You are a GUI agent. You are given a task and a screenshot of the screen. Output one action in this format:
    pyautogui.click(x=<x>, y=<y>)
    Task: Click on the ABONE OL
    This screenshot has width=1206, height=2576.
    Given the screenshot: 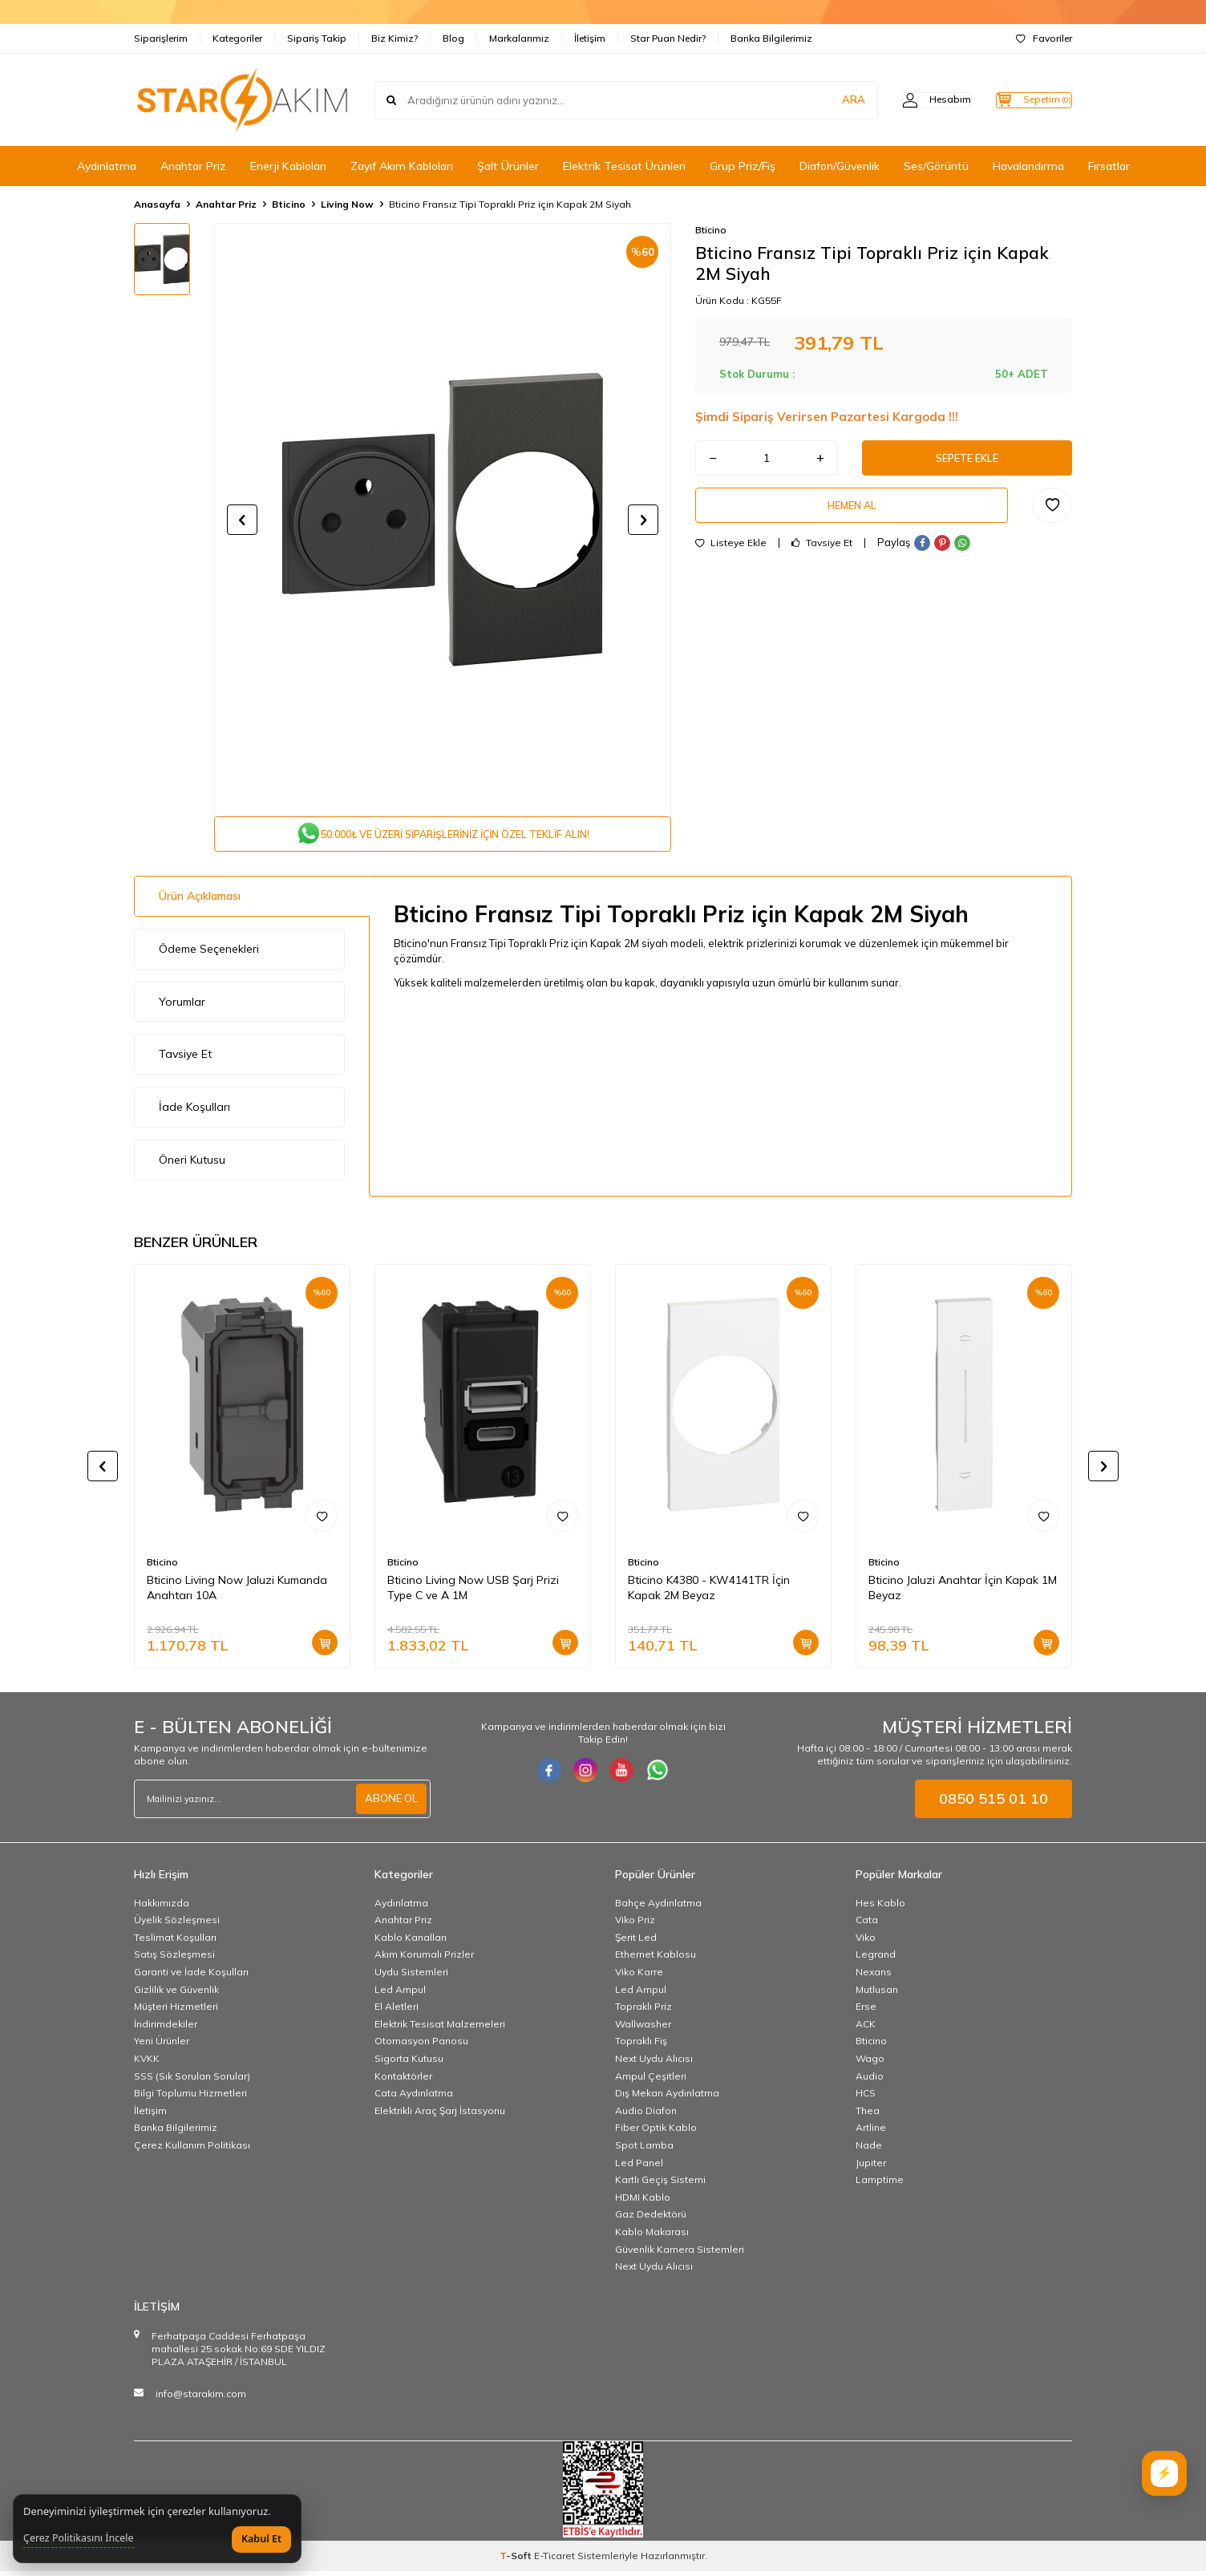 What is the action you would take?
    pyautogui.click(x=390, y=1803)
    